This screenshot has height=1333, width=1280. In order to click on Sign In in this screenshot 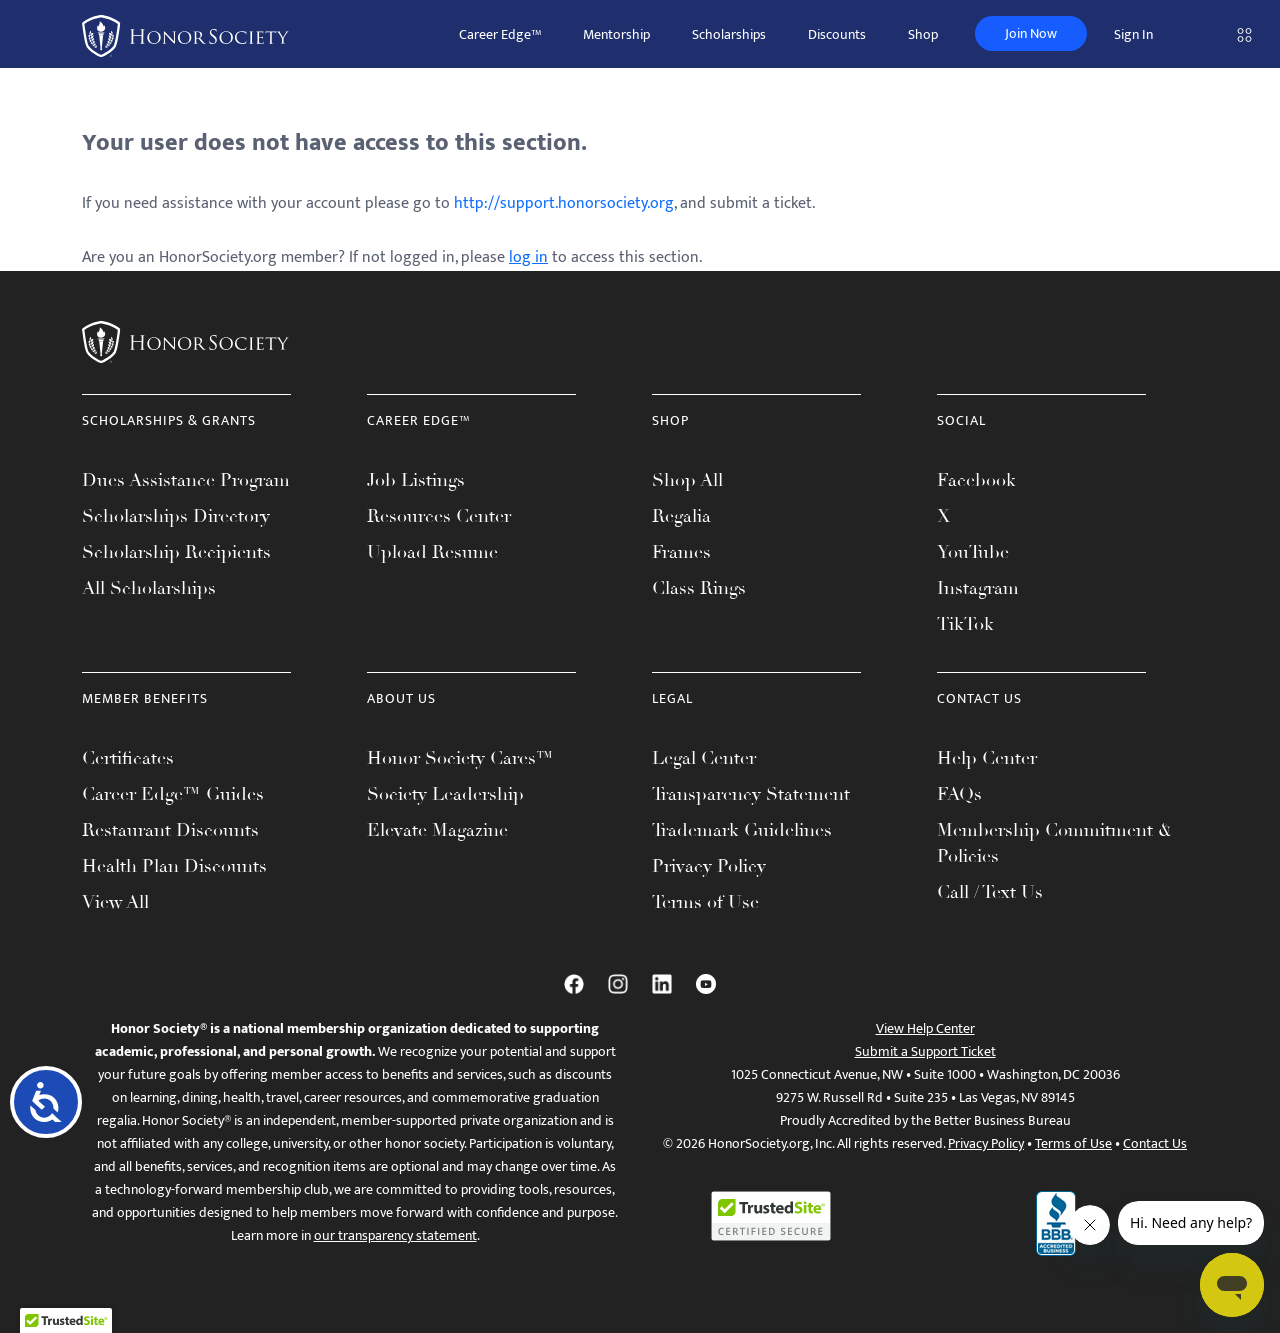, I will do `click(1133, 34)`.